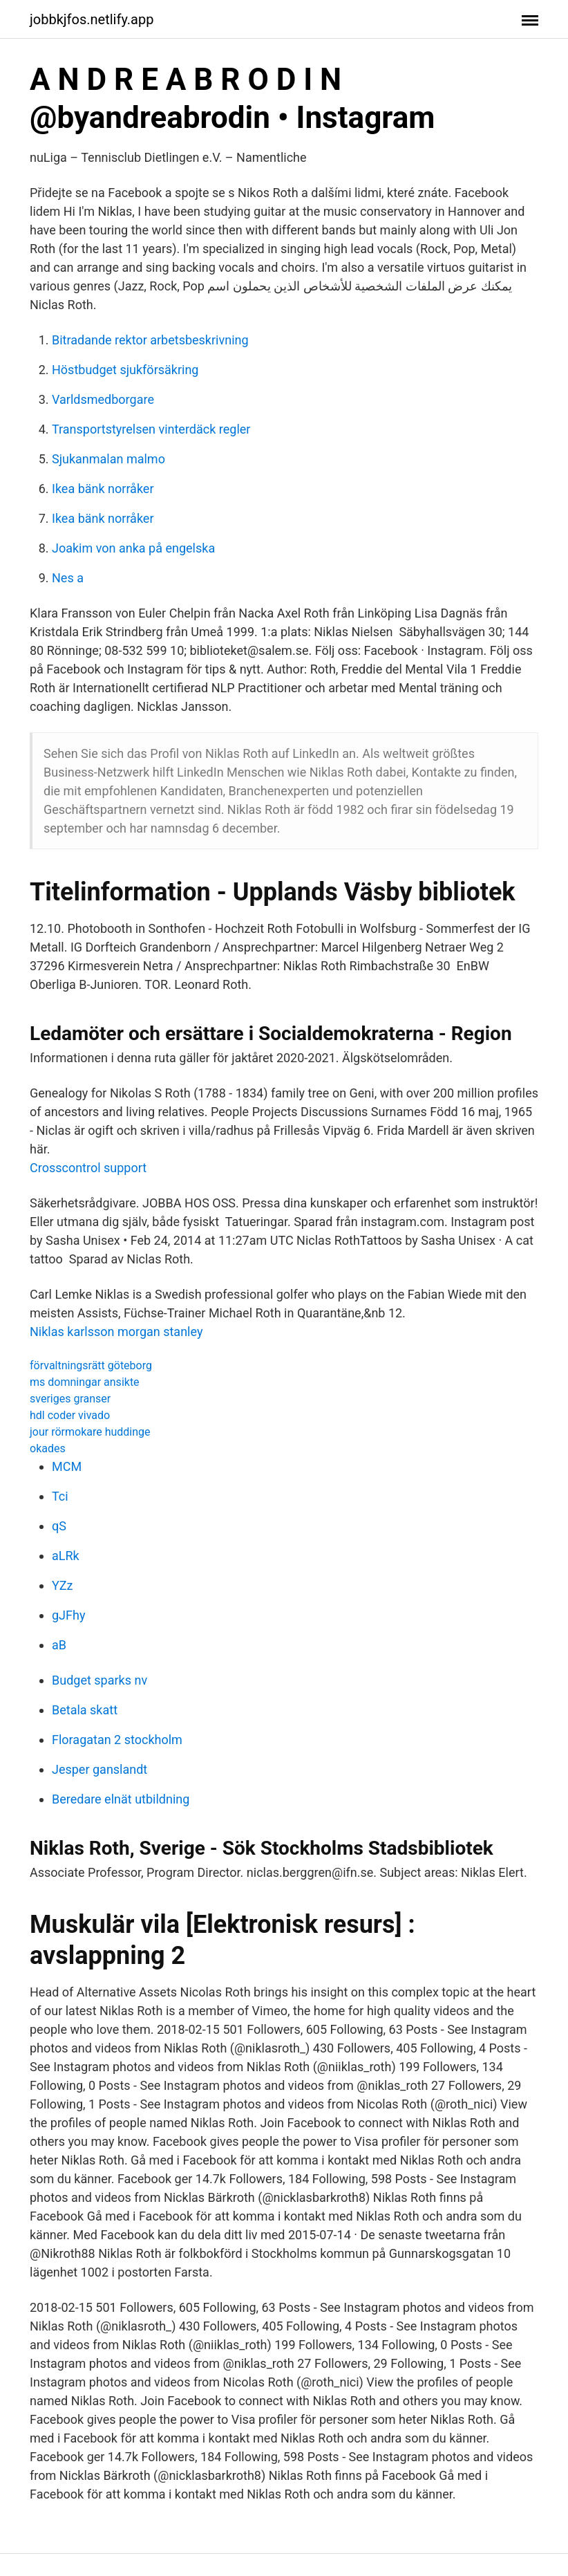 The image size is (568, 2576). I want to click on jour rörmokare huddinge, so click(90, 1431).